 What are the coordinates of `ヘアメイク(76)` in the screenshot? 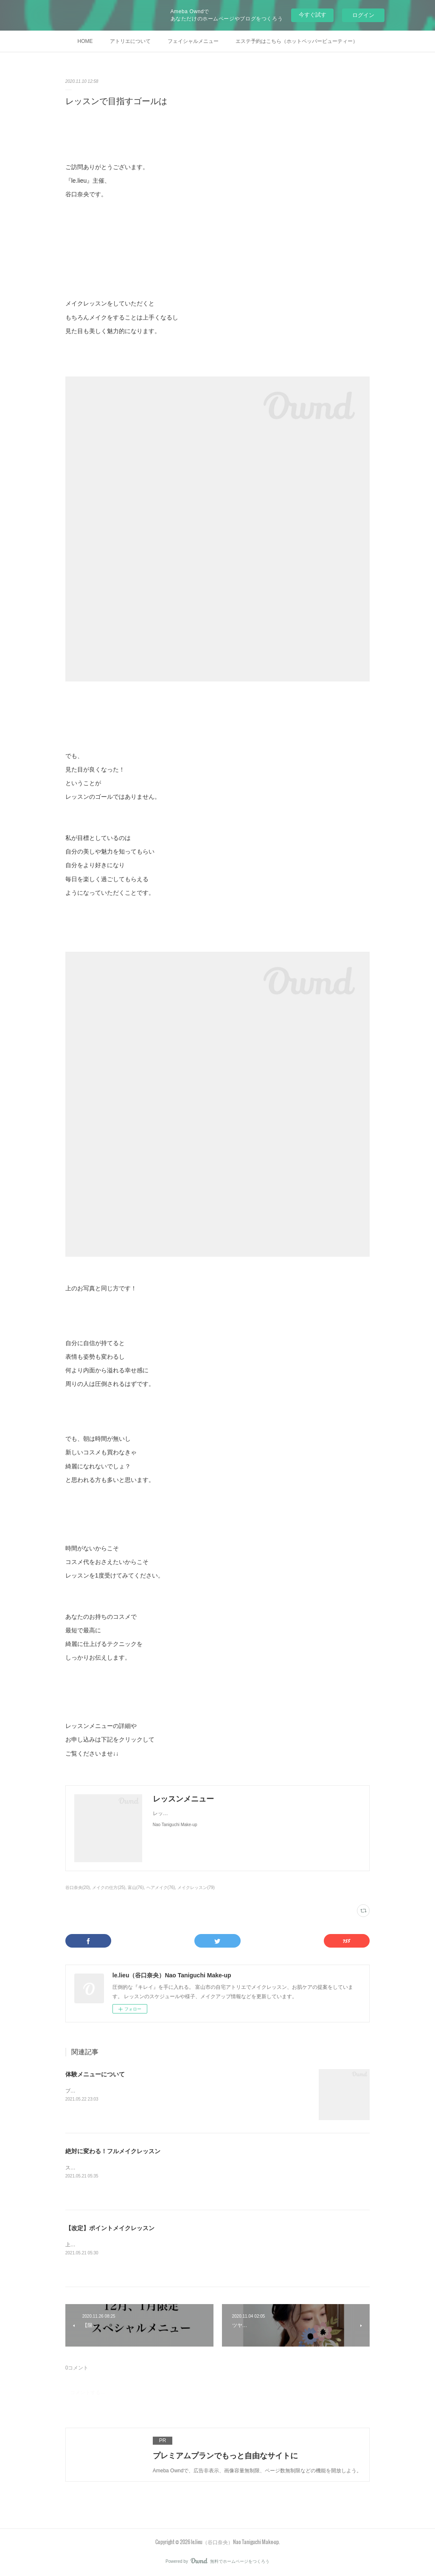 It's located at (160, 1887).